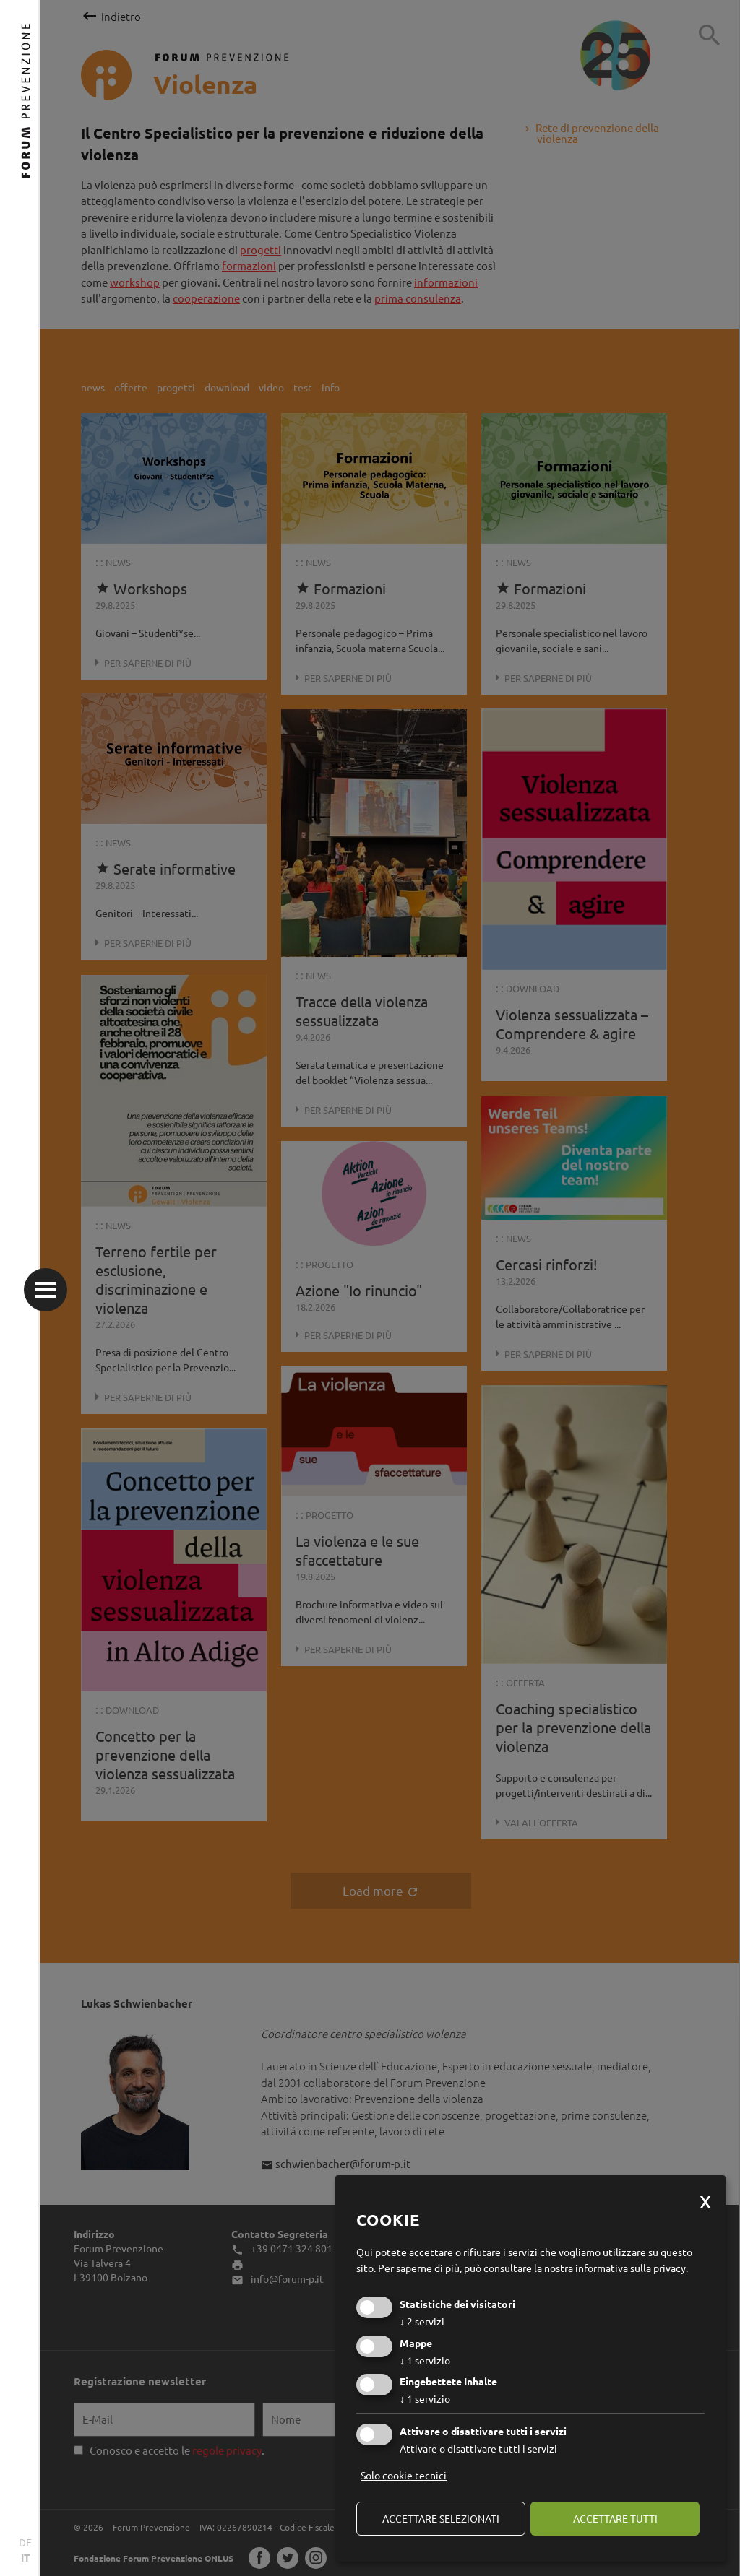 The width and height of the screenshot is (740, 2576). I want to click on Solo cookie tecnici, so click(404, 2474).